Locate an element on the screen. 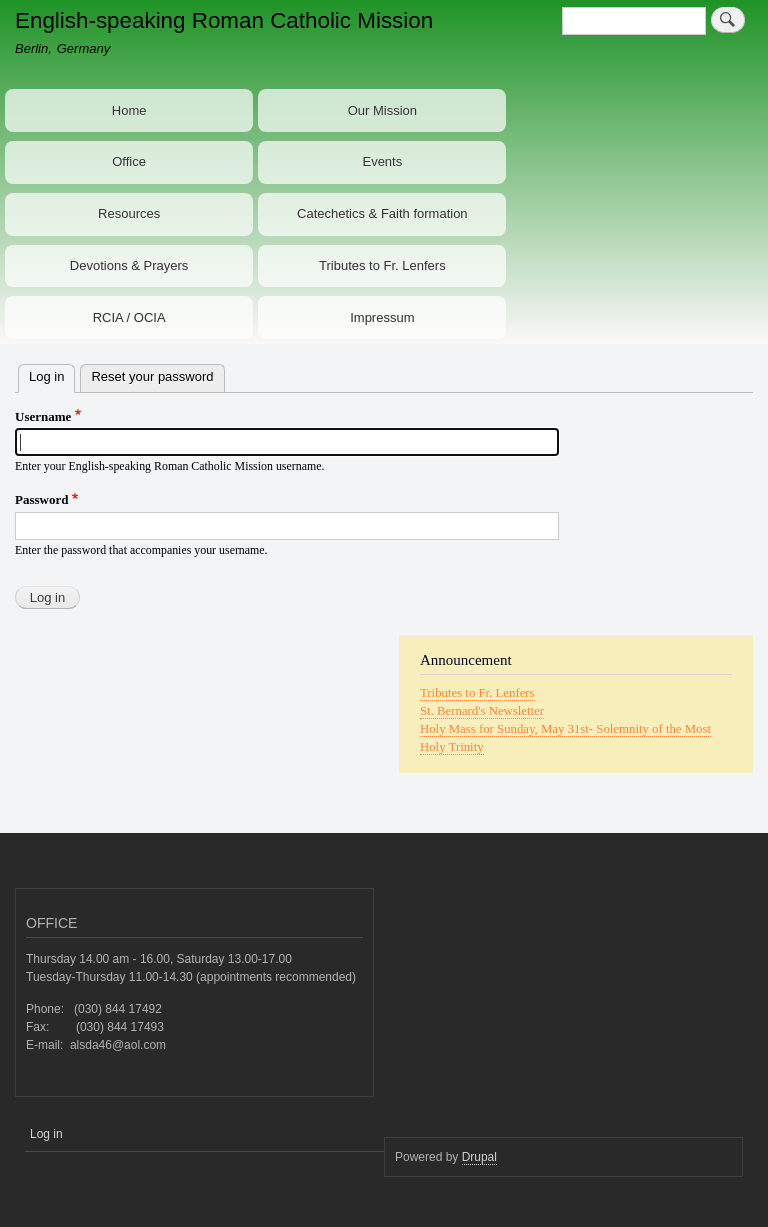 This screenshot has width=768, height=1227. RCIA / OCIA is located at coordinates (129, 317).